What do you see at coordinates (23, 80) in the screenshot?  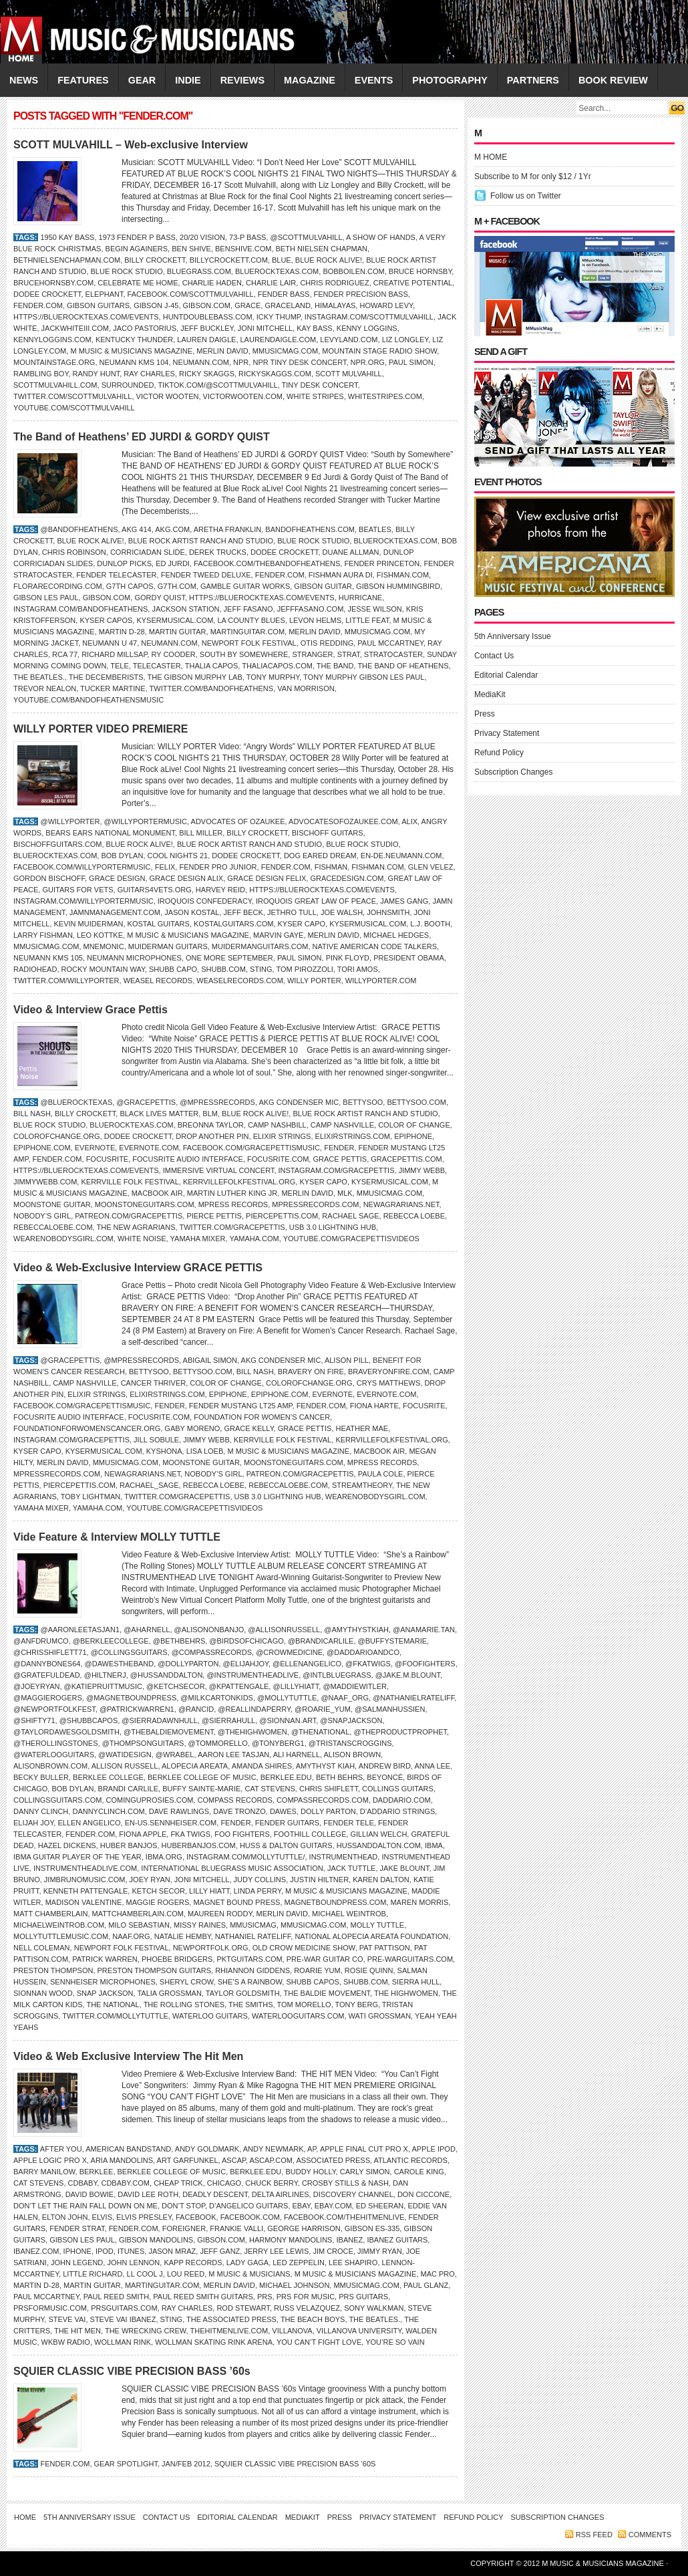 I see `NEWS` at bounding box center [23, 80].